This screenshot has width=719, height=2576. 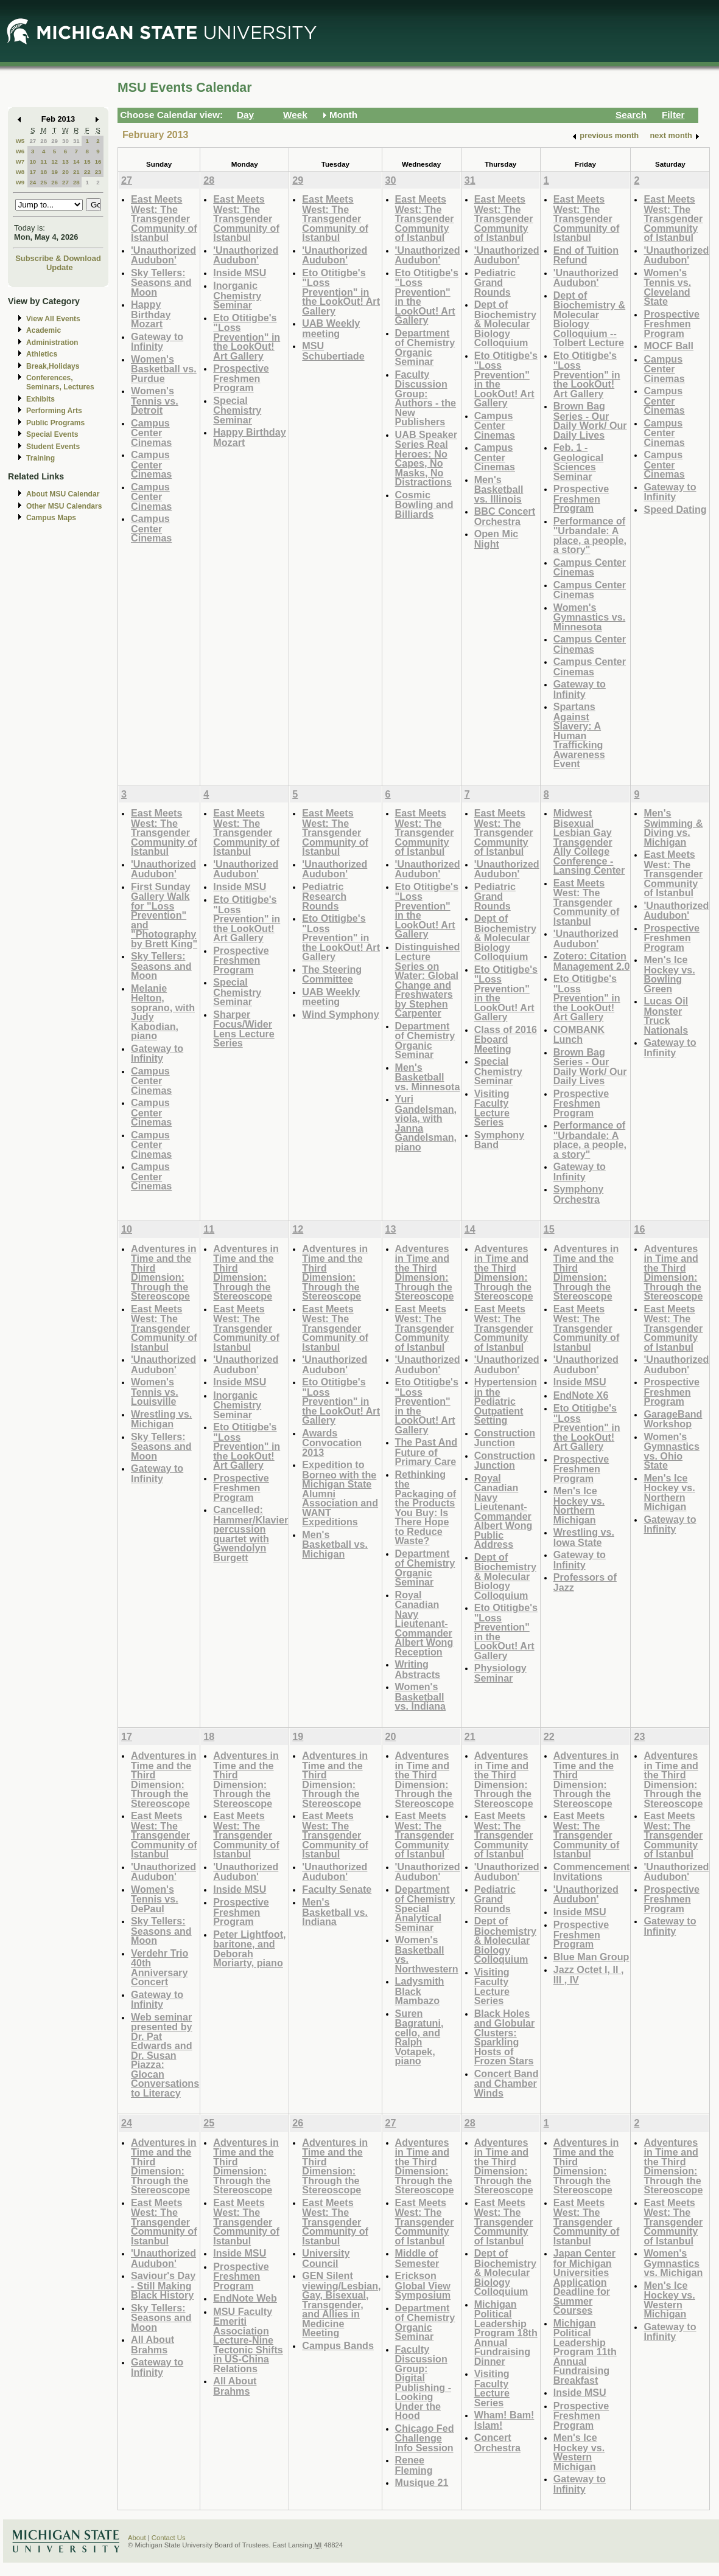 I want to click on 29, so click(x=54, y=141).